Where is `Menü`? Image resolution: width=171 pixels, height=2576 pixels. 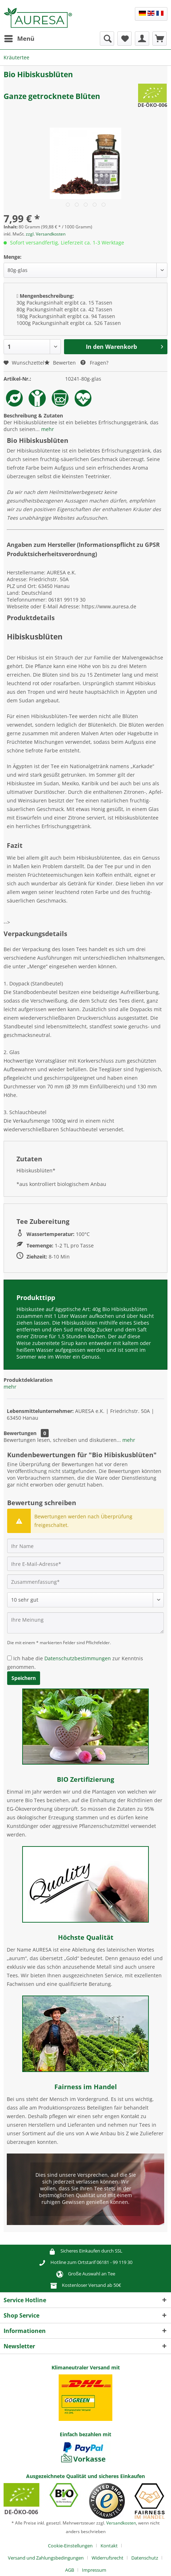 Menü is located at coordinates (19, 38).